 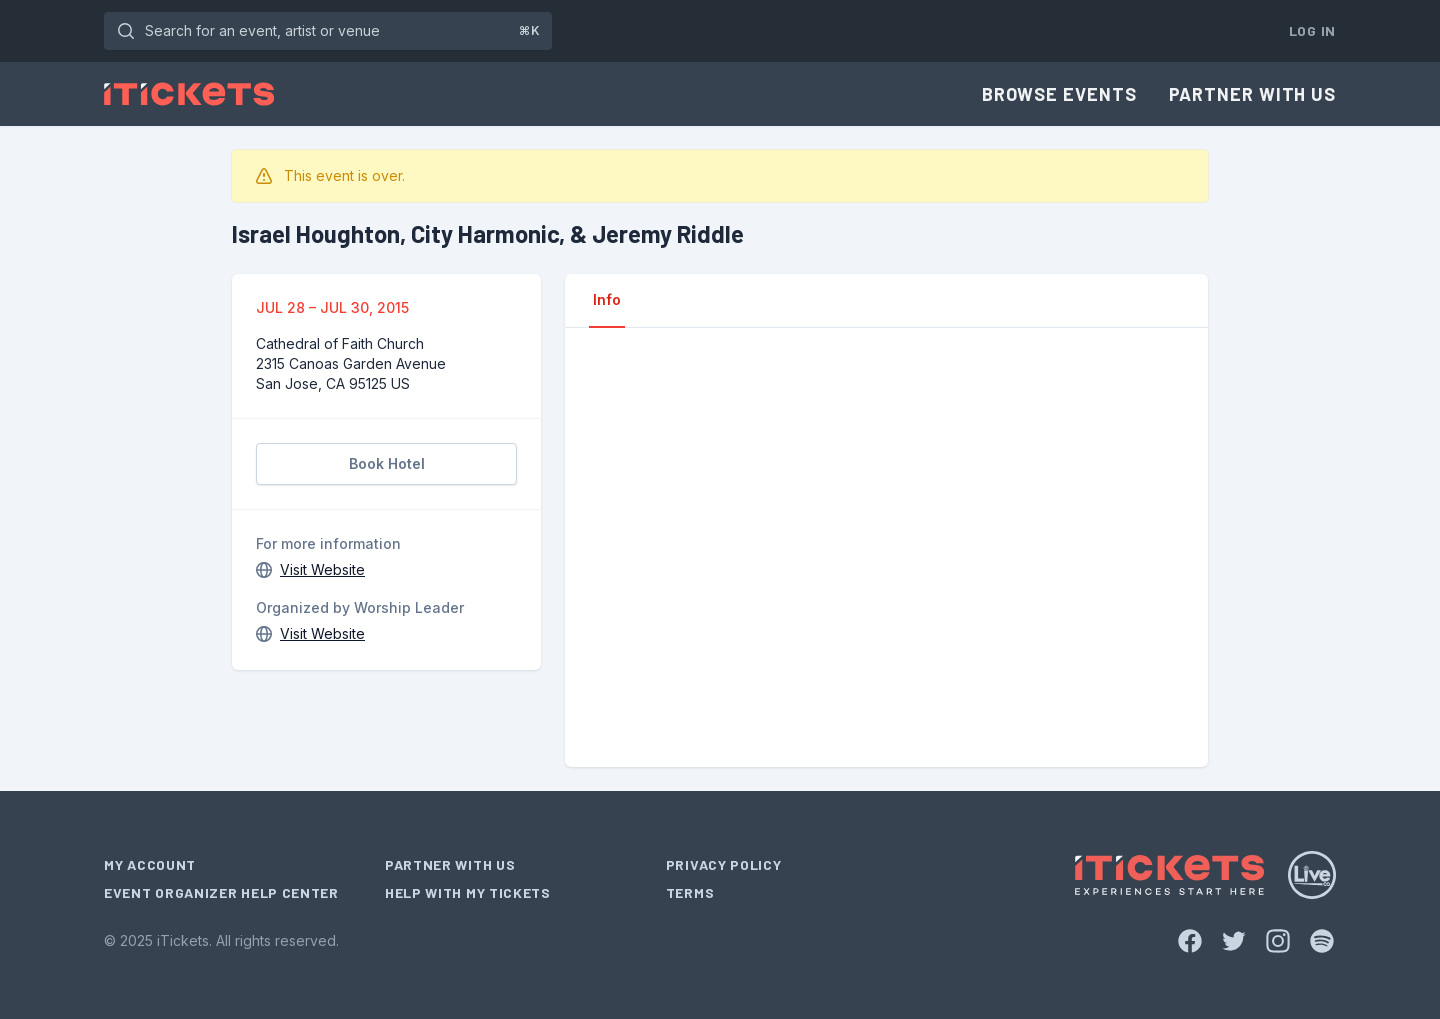 What do you see at coordinates (150, 864) in the screenshot?
I see `My Account` at bounding box center [150, 864].